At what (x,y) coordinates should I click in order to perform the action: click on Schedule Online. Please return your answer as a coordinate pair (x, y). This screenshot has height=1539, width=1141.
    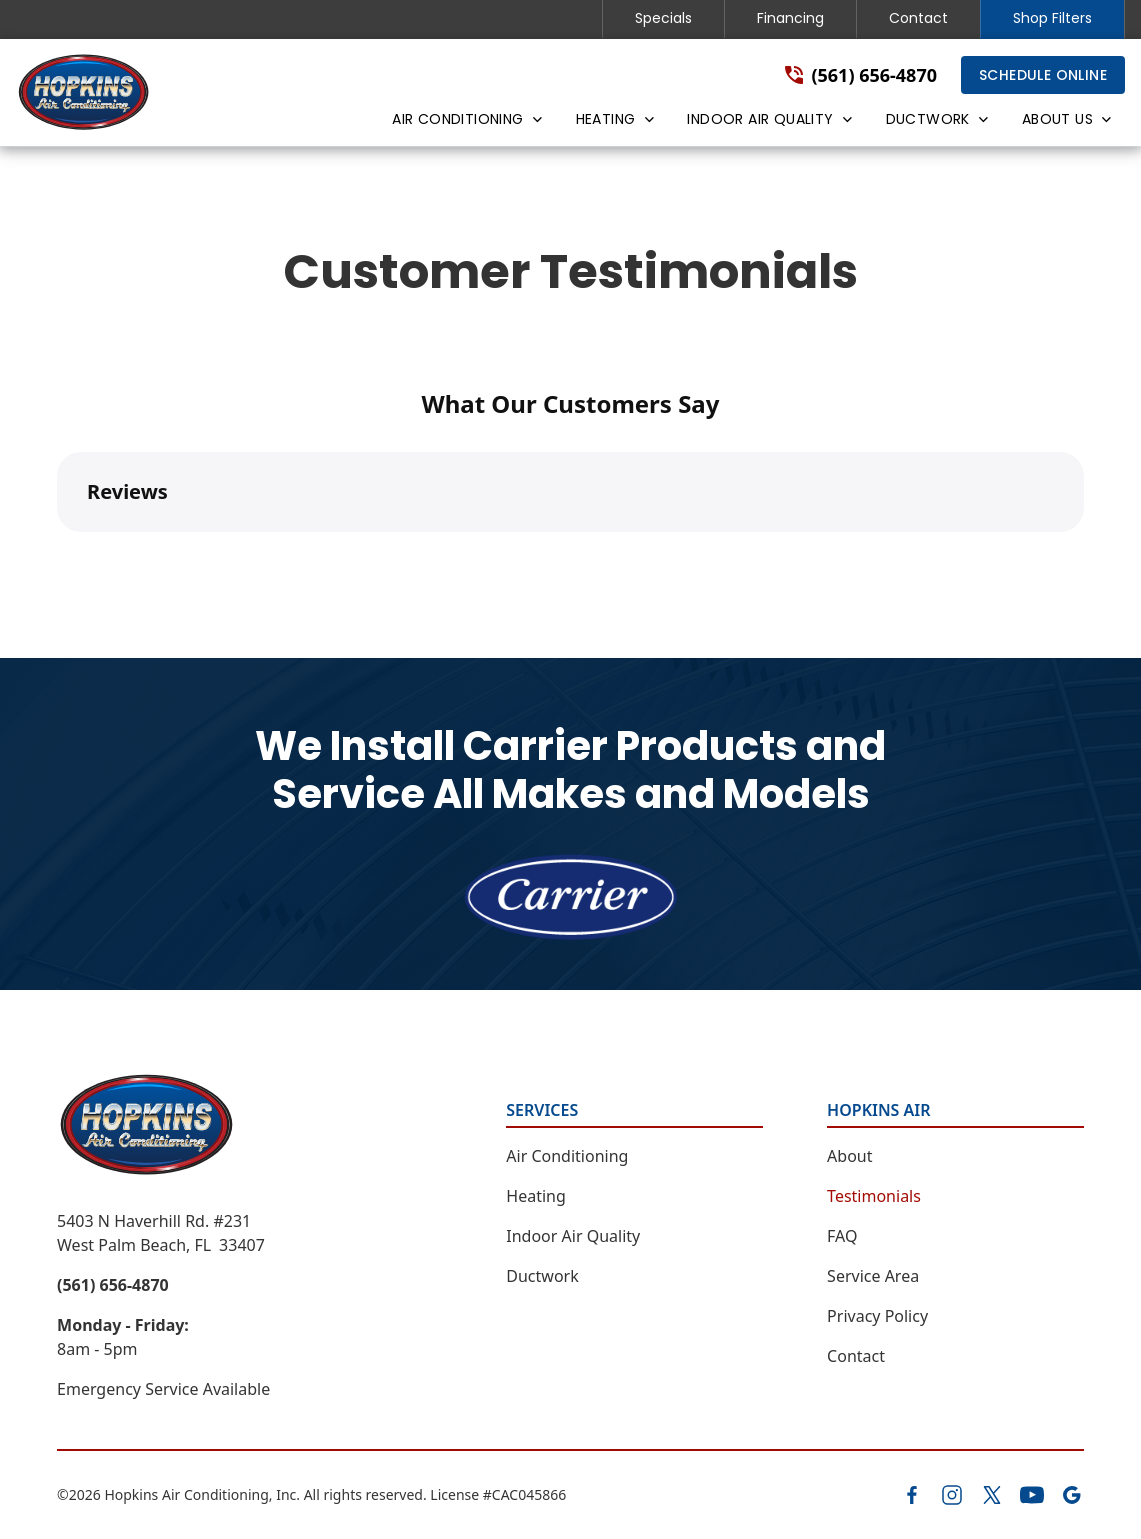
    Looking at the image, I should click on (1043, 75).